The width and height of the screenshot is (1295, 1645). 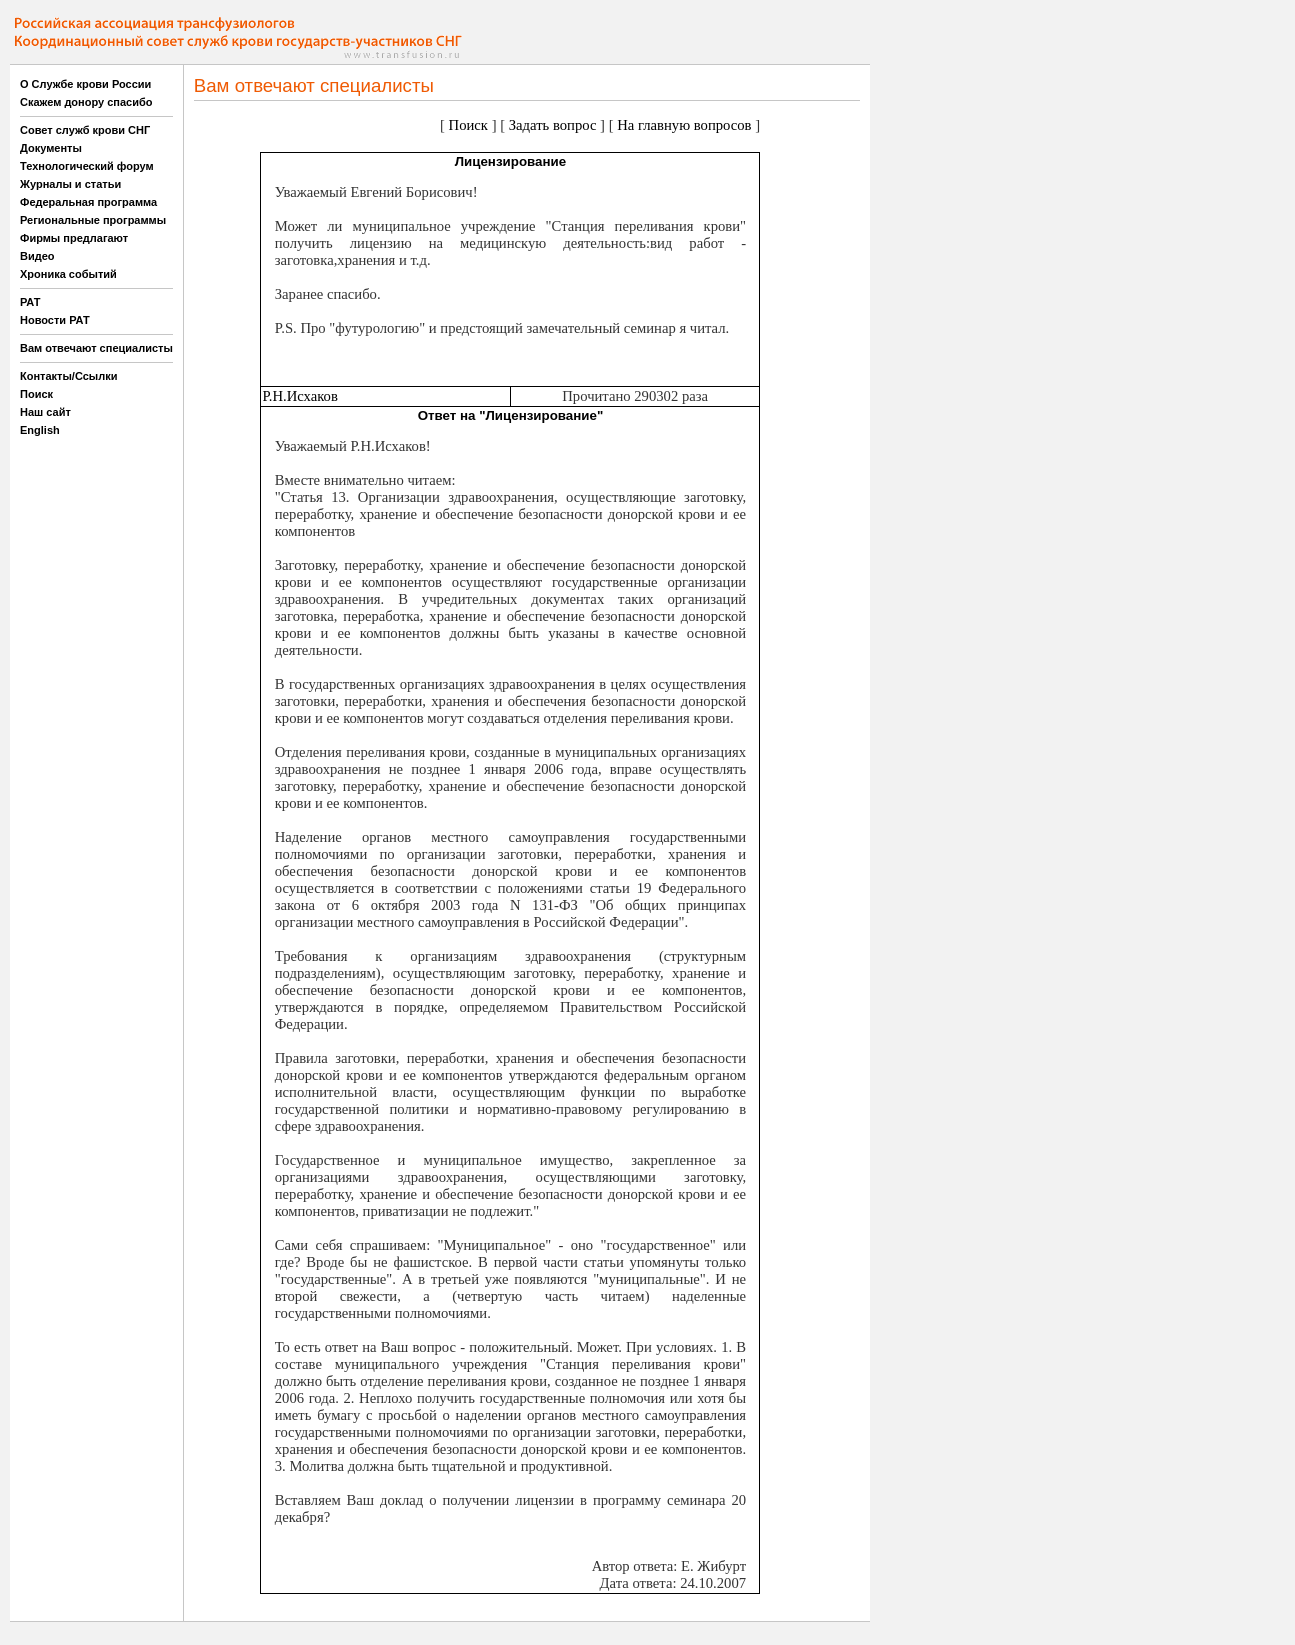 What do you see at coordinates (51, 148) in the screenshot?
I see `Документы` at bounding box center [51, 148].